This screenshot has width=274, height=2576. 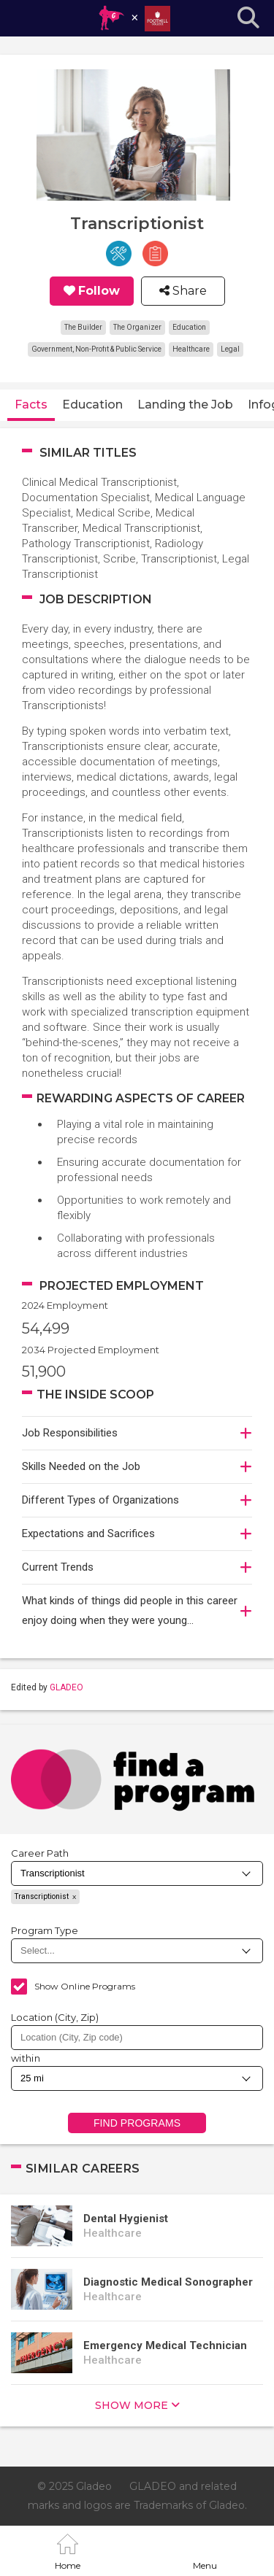 I want to click on Education, so click(x=92, y=404).